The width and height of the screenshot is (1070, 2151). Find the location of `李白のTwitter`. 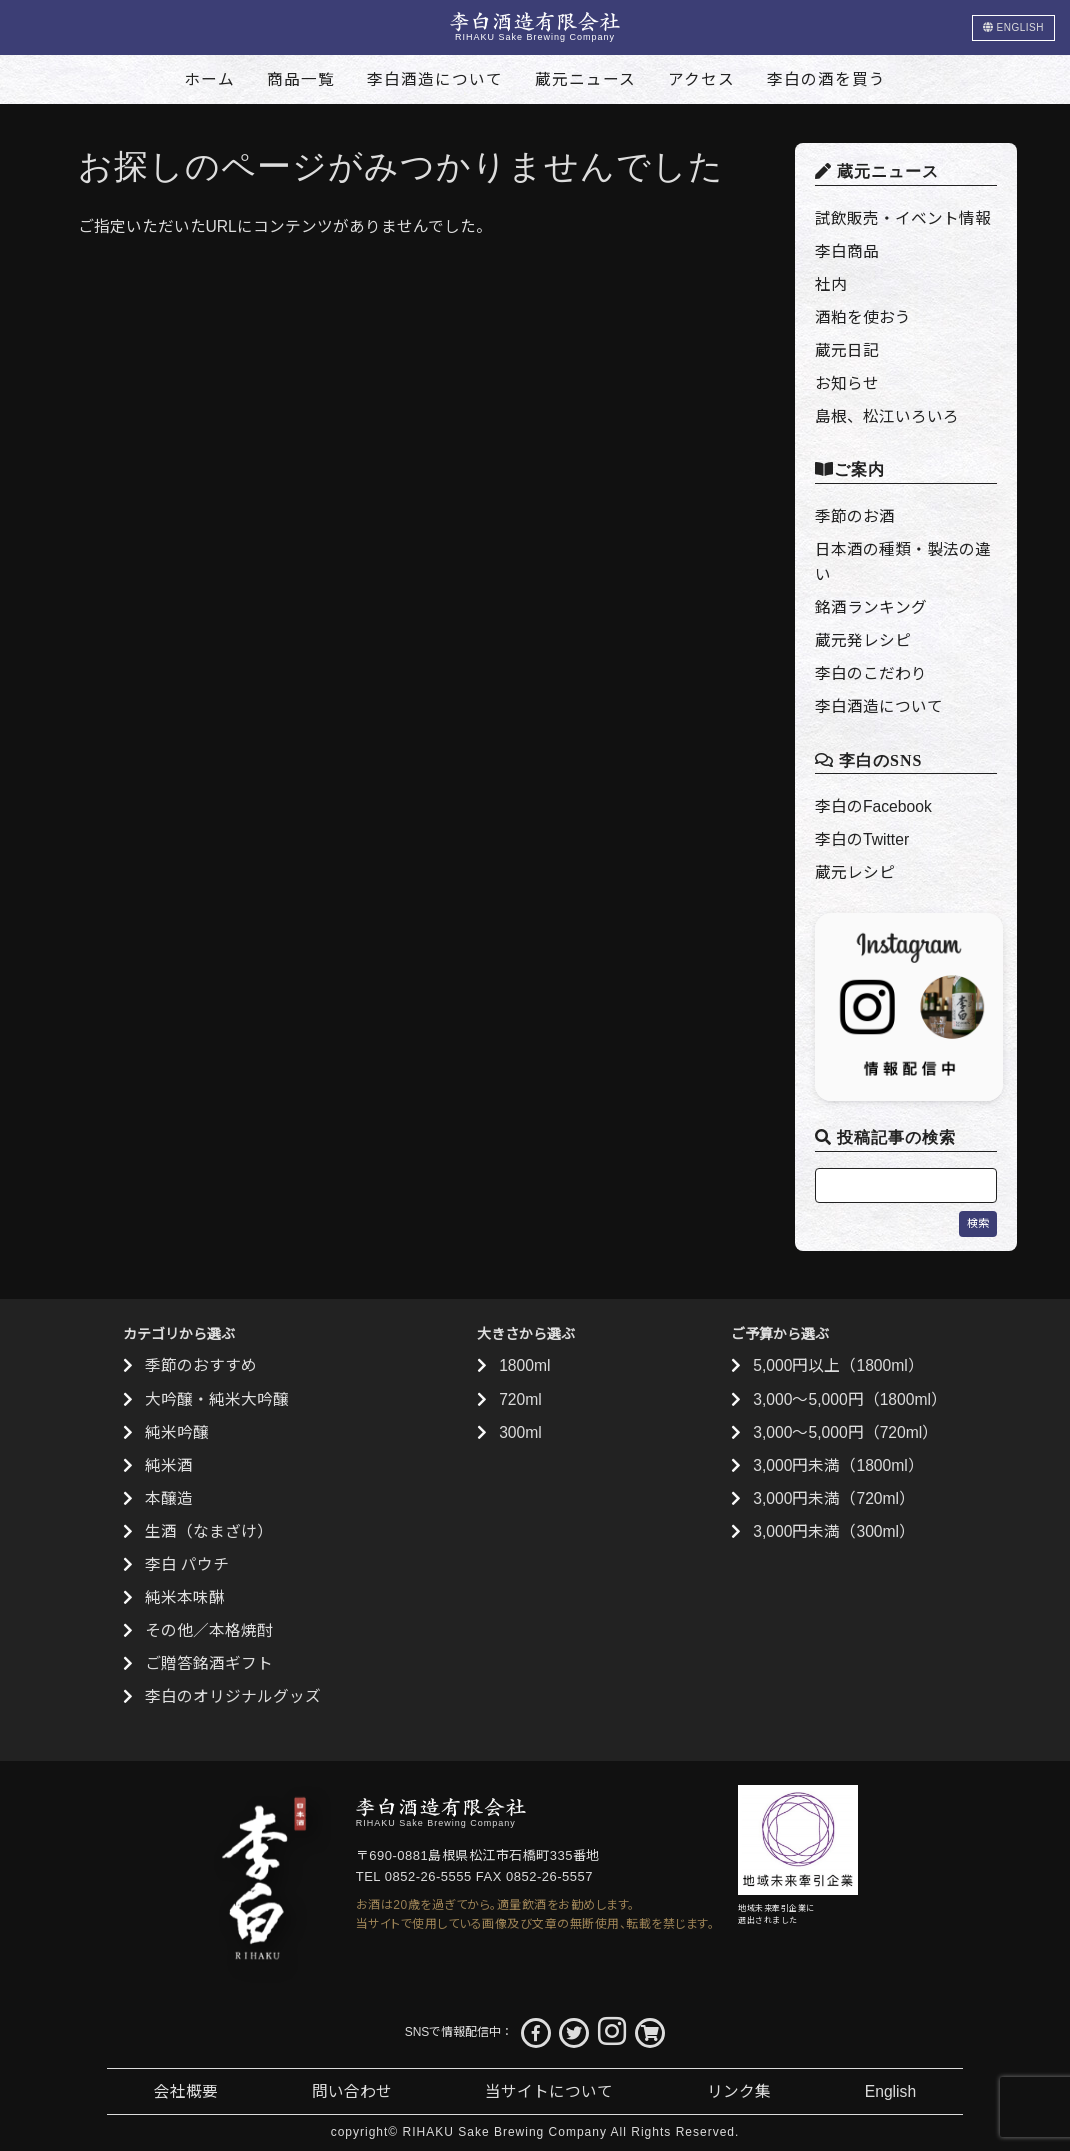

李白のTwitter is located at coordinates (862, 839).